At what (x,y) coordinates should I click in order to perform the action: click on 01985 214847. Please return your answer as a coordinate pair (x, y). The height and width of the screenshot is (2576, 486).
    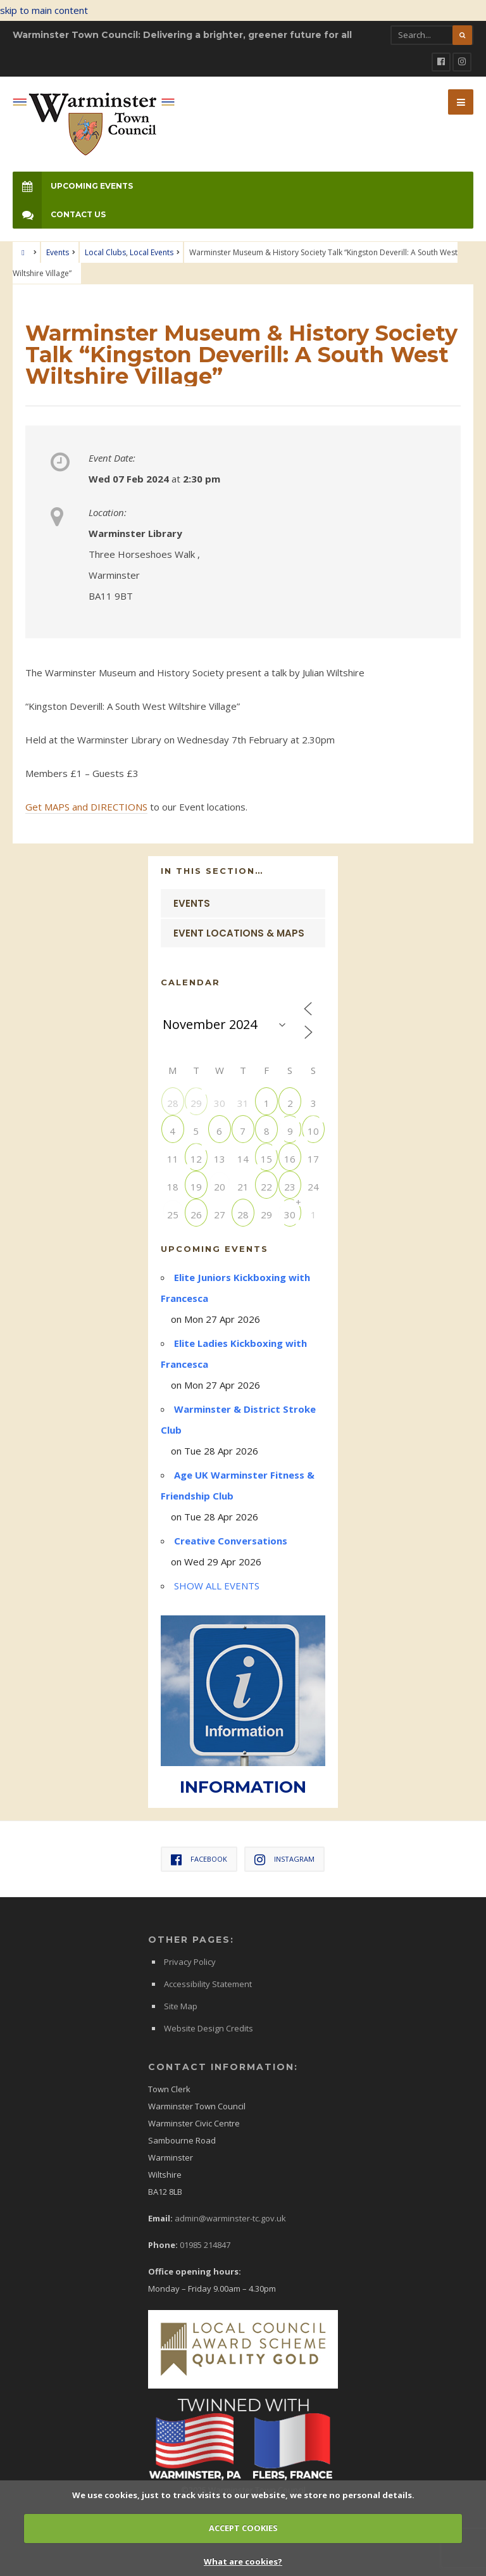
    Looking at the image, I should click on (205, 2245).